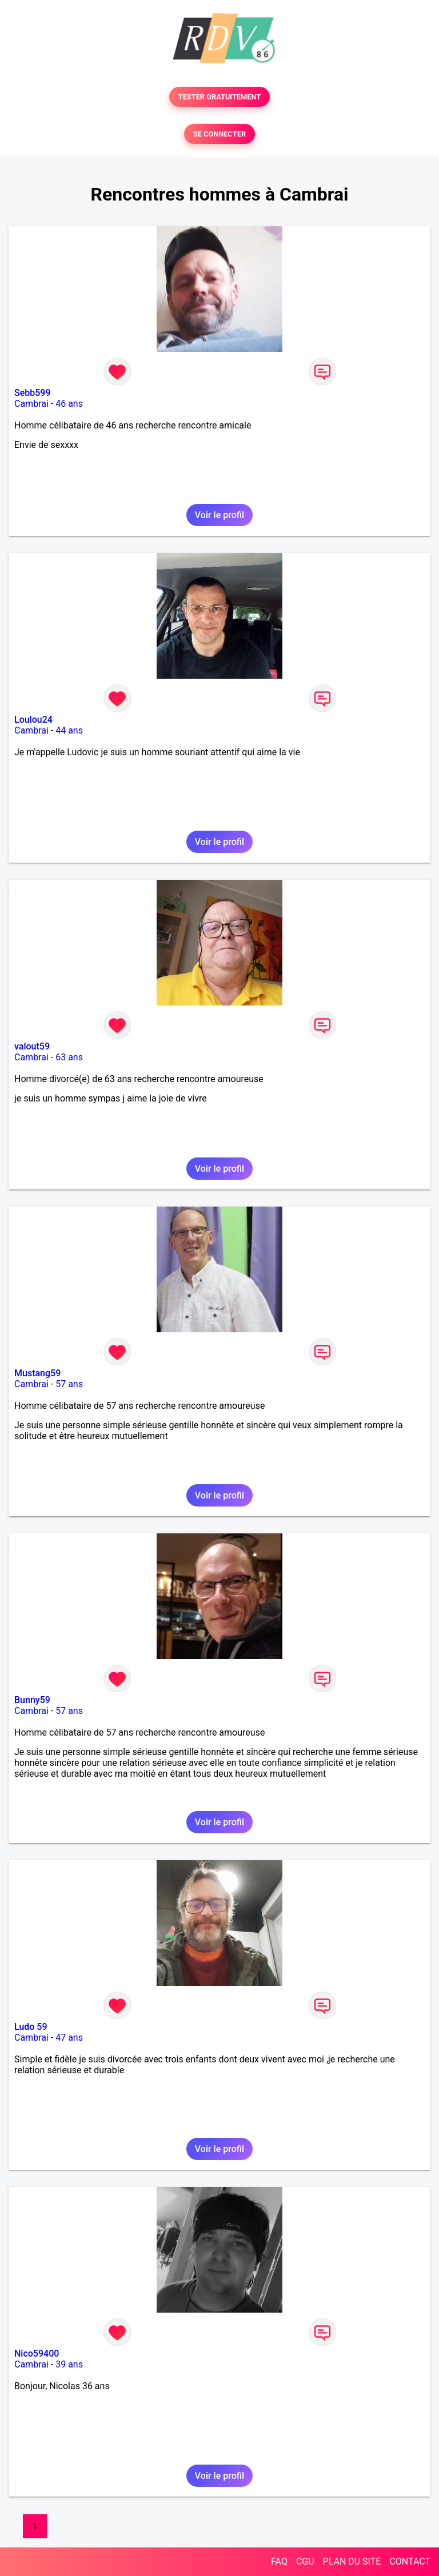 This screenshot has height=2576, width=439. Describe the element at coordinates (32, 392) in the screenshot. I see `Sebb599` at that location.